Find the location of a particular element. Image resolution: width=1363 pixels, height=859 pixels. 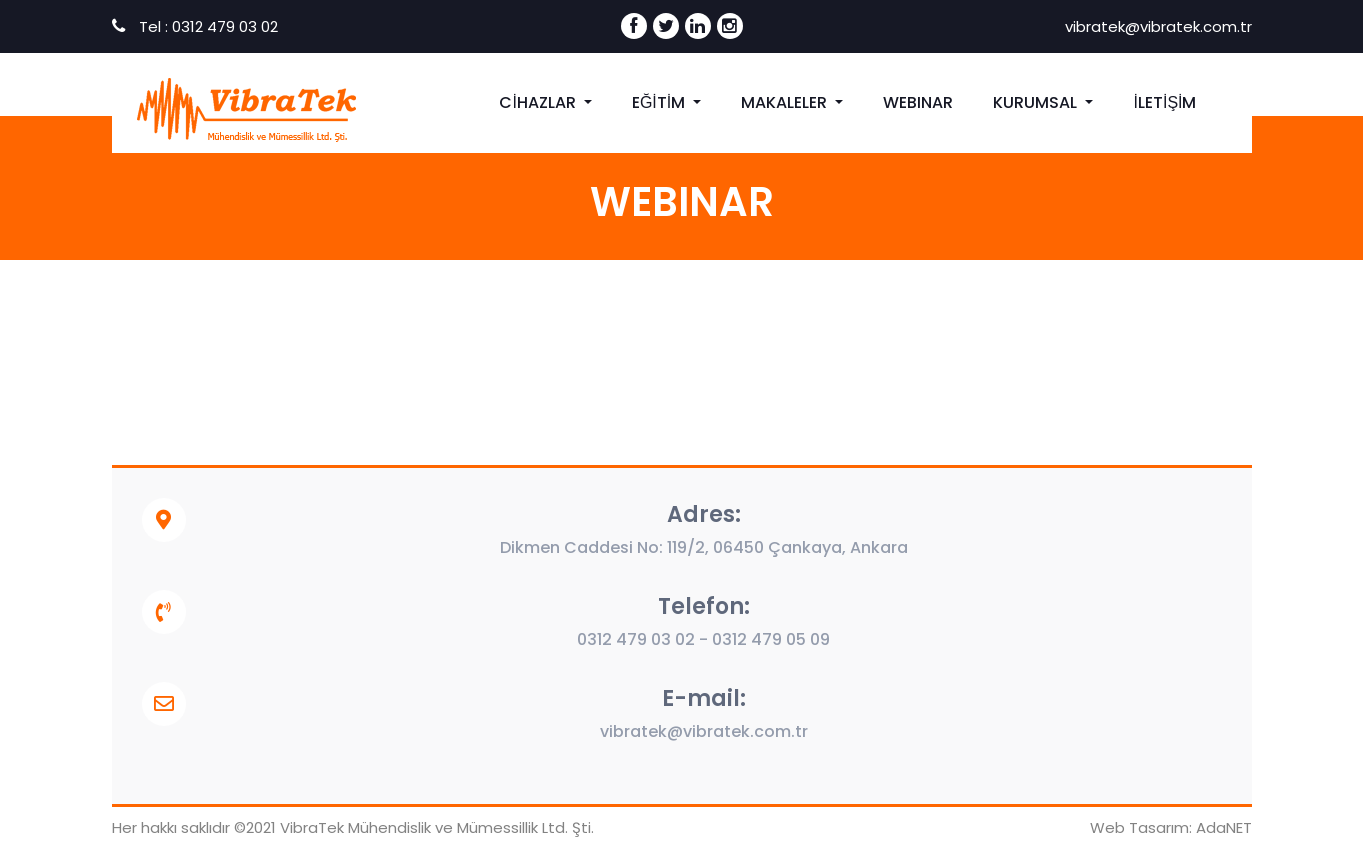

WEBINAR is located at coordinates (918, 102).